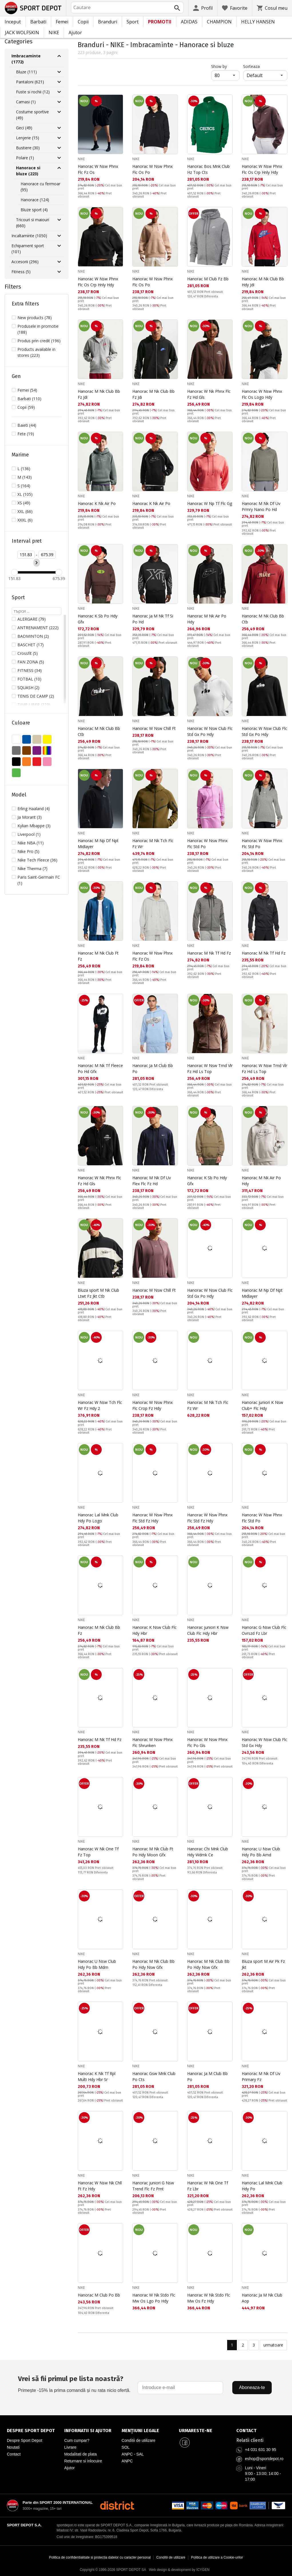 This screenshot has width=292, height=2576. I want to click on Hanorac juniori K Nsw Club Flc Hdy Hbr, so click(208, 1630).